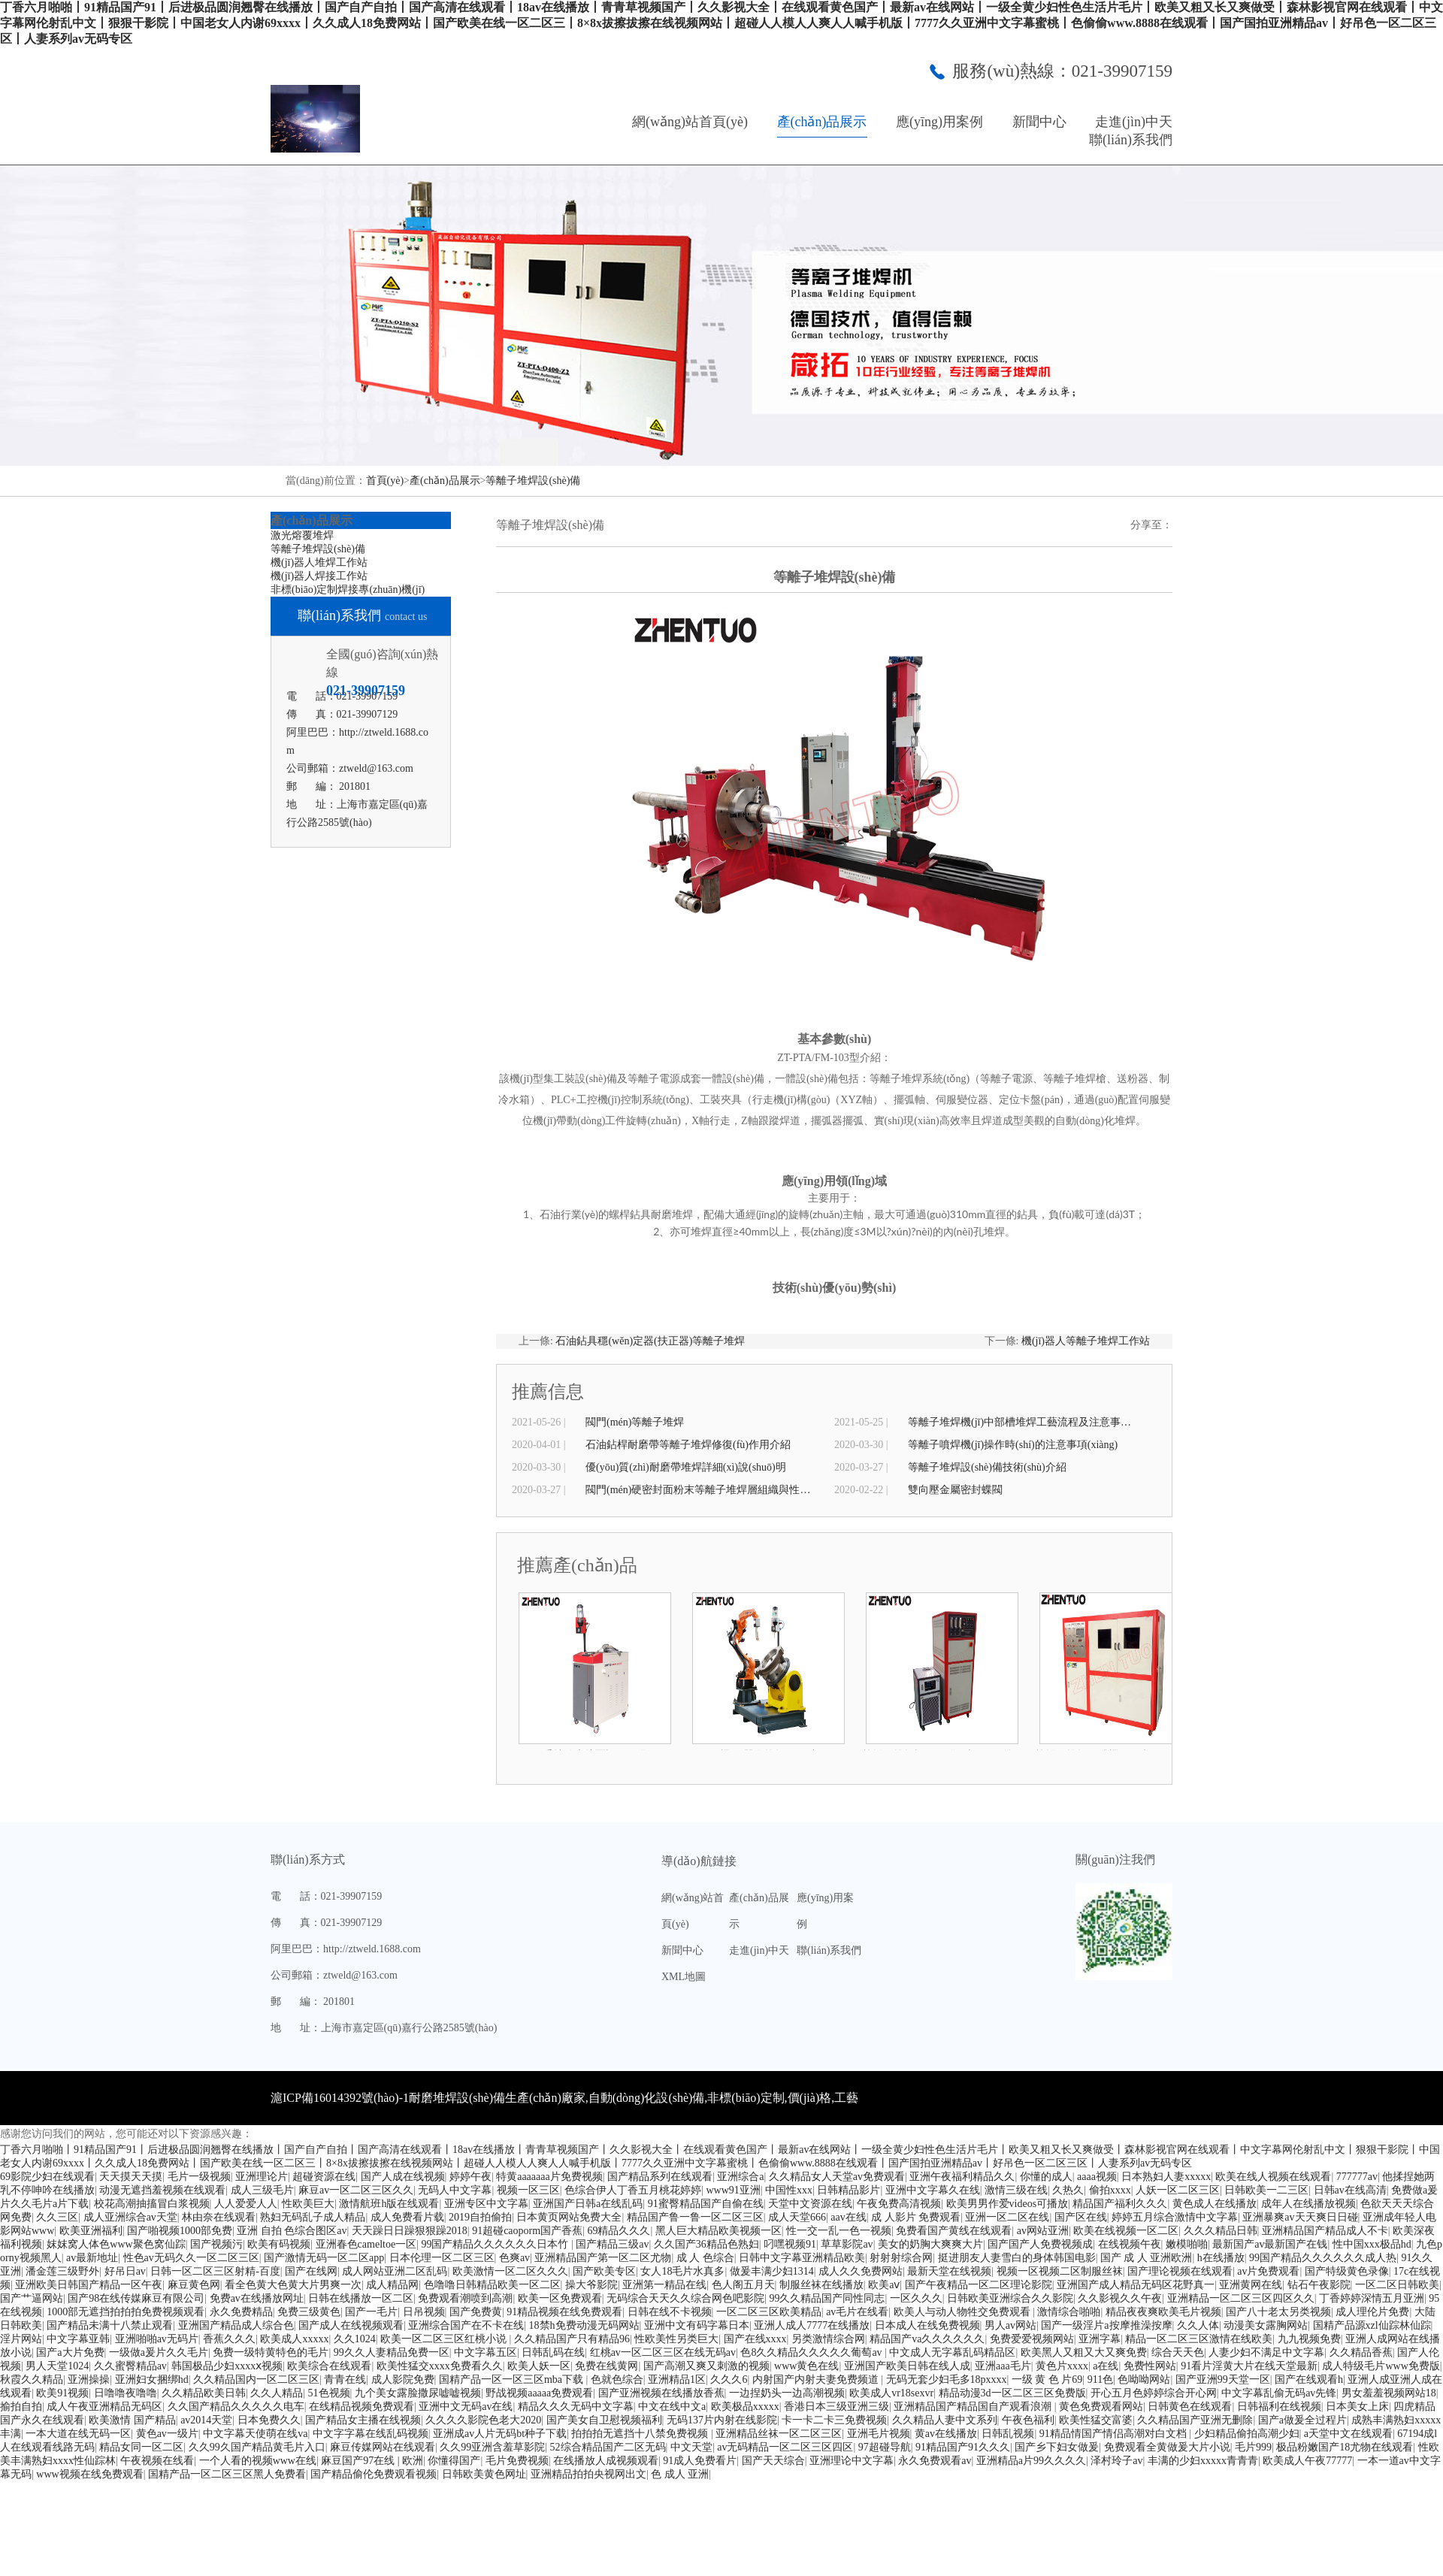 This screenshot has width=1443, height=2576. Describe the element at coordinates (954, 2230) in the screenshot. I see `免费看国产黄线在线观看` at that location.